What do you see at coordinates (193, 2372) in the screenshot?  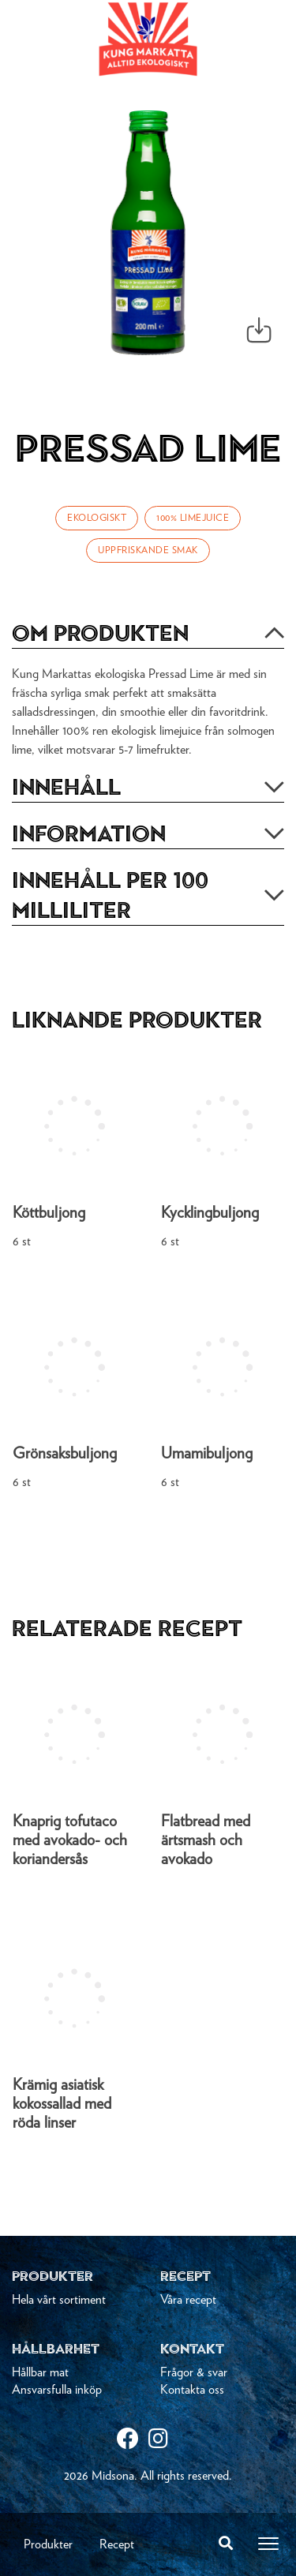 I see `Frågor & svar` at bounding box center [193, 2372].